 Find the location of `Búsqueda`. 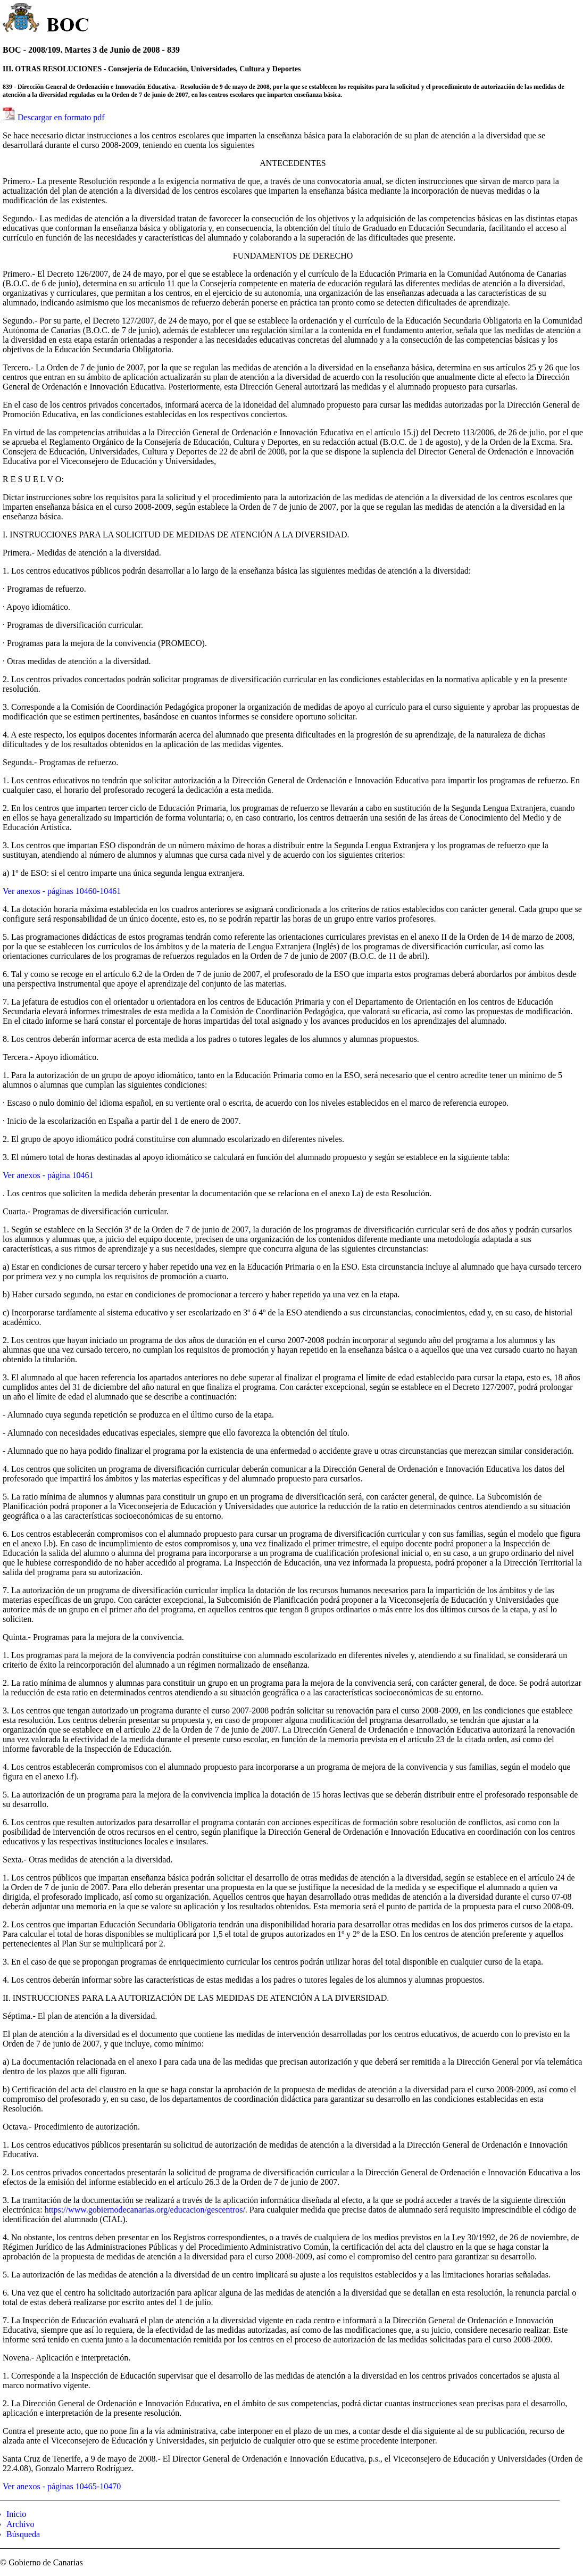

Búsqueda is located at coordinates (23, 2534).